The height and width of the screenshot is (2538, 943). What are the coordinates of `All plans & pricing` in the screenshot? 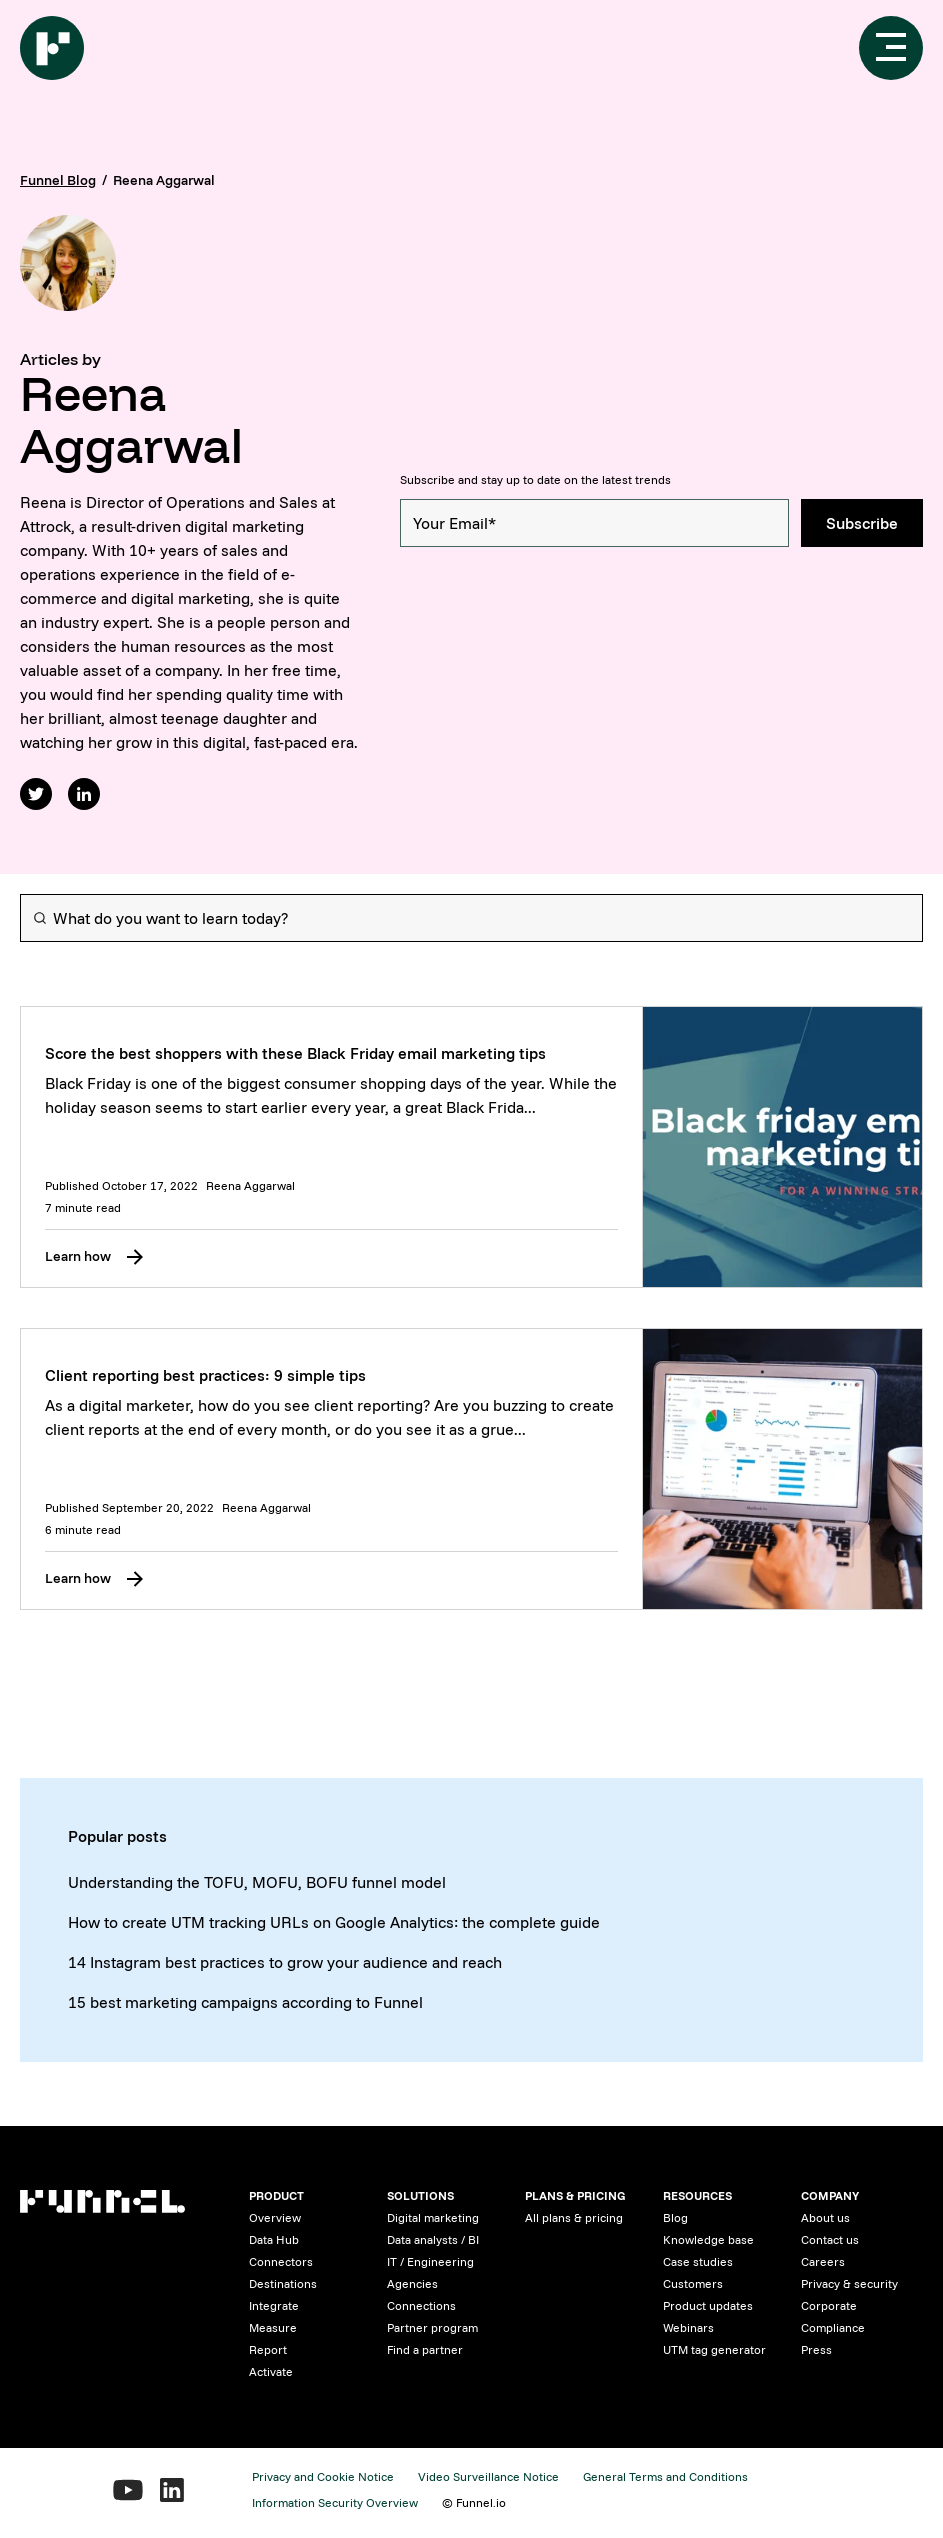 It's located at (574, 2217).